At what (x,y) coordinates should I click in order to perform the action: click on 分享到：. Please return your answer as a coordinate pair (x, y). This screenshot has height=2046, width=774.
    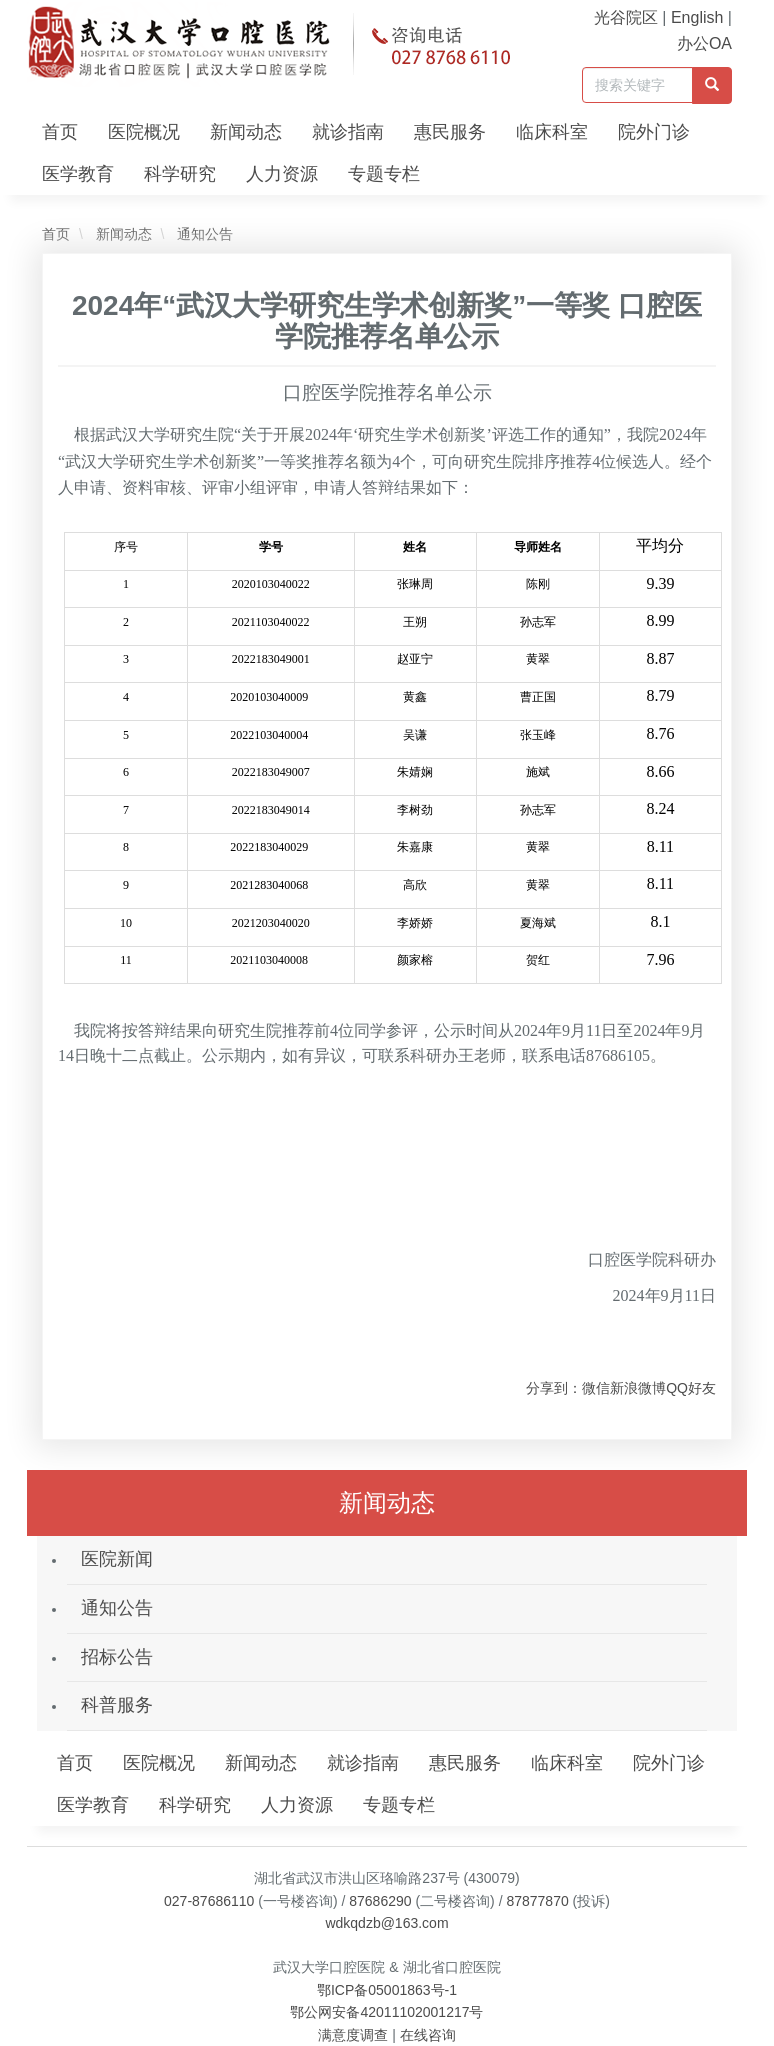
    Looking at the image, I should click on (554, 1388).